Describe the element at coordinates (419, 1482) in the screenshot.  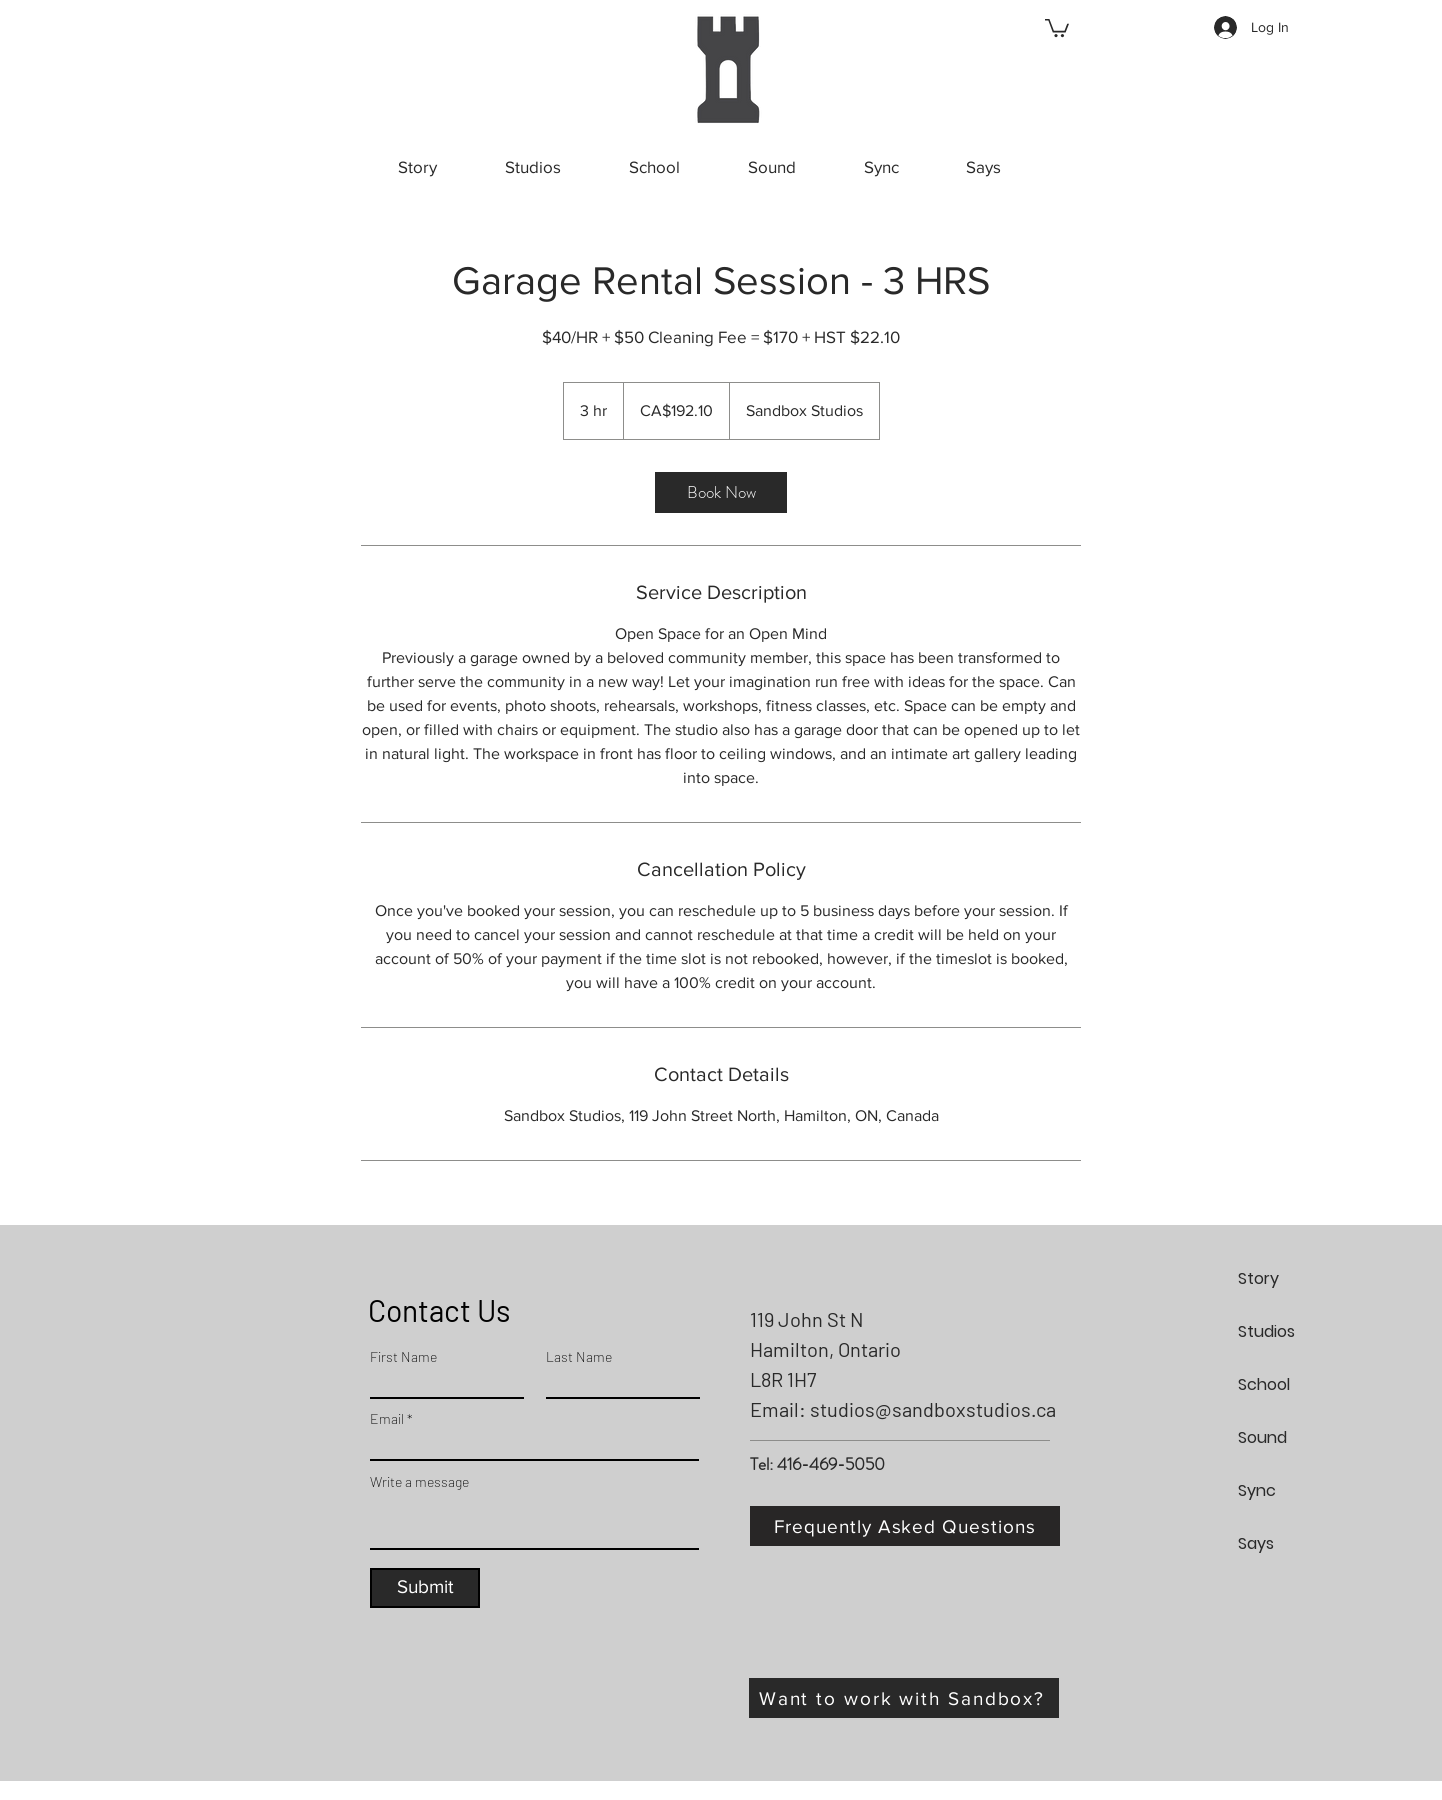
I see `Write a message` at that location.